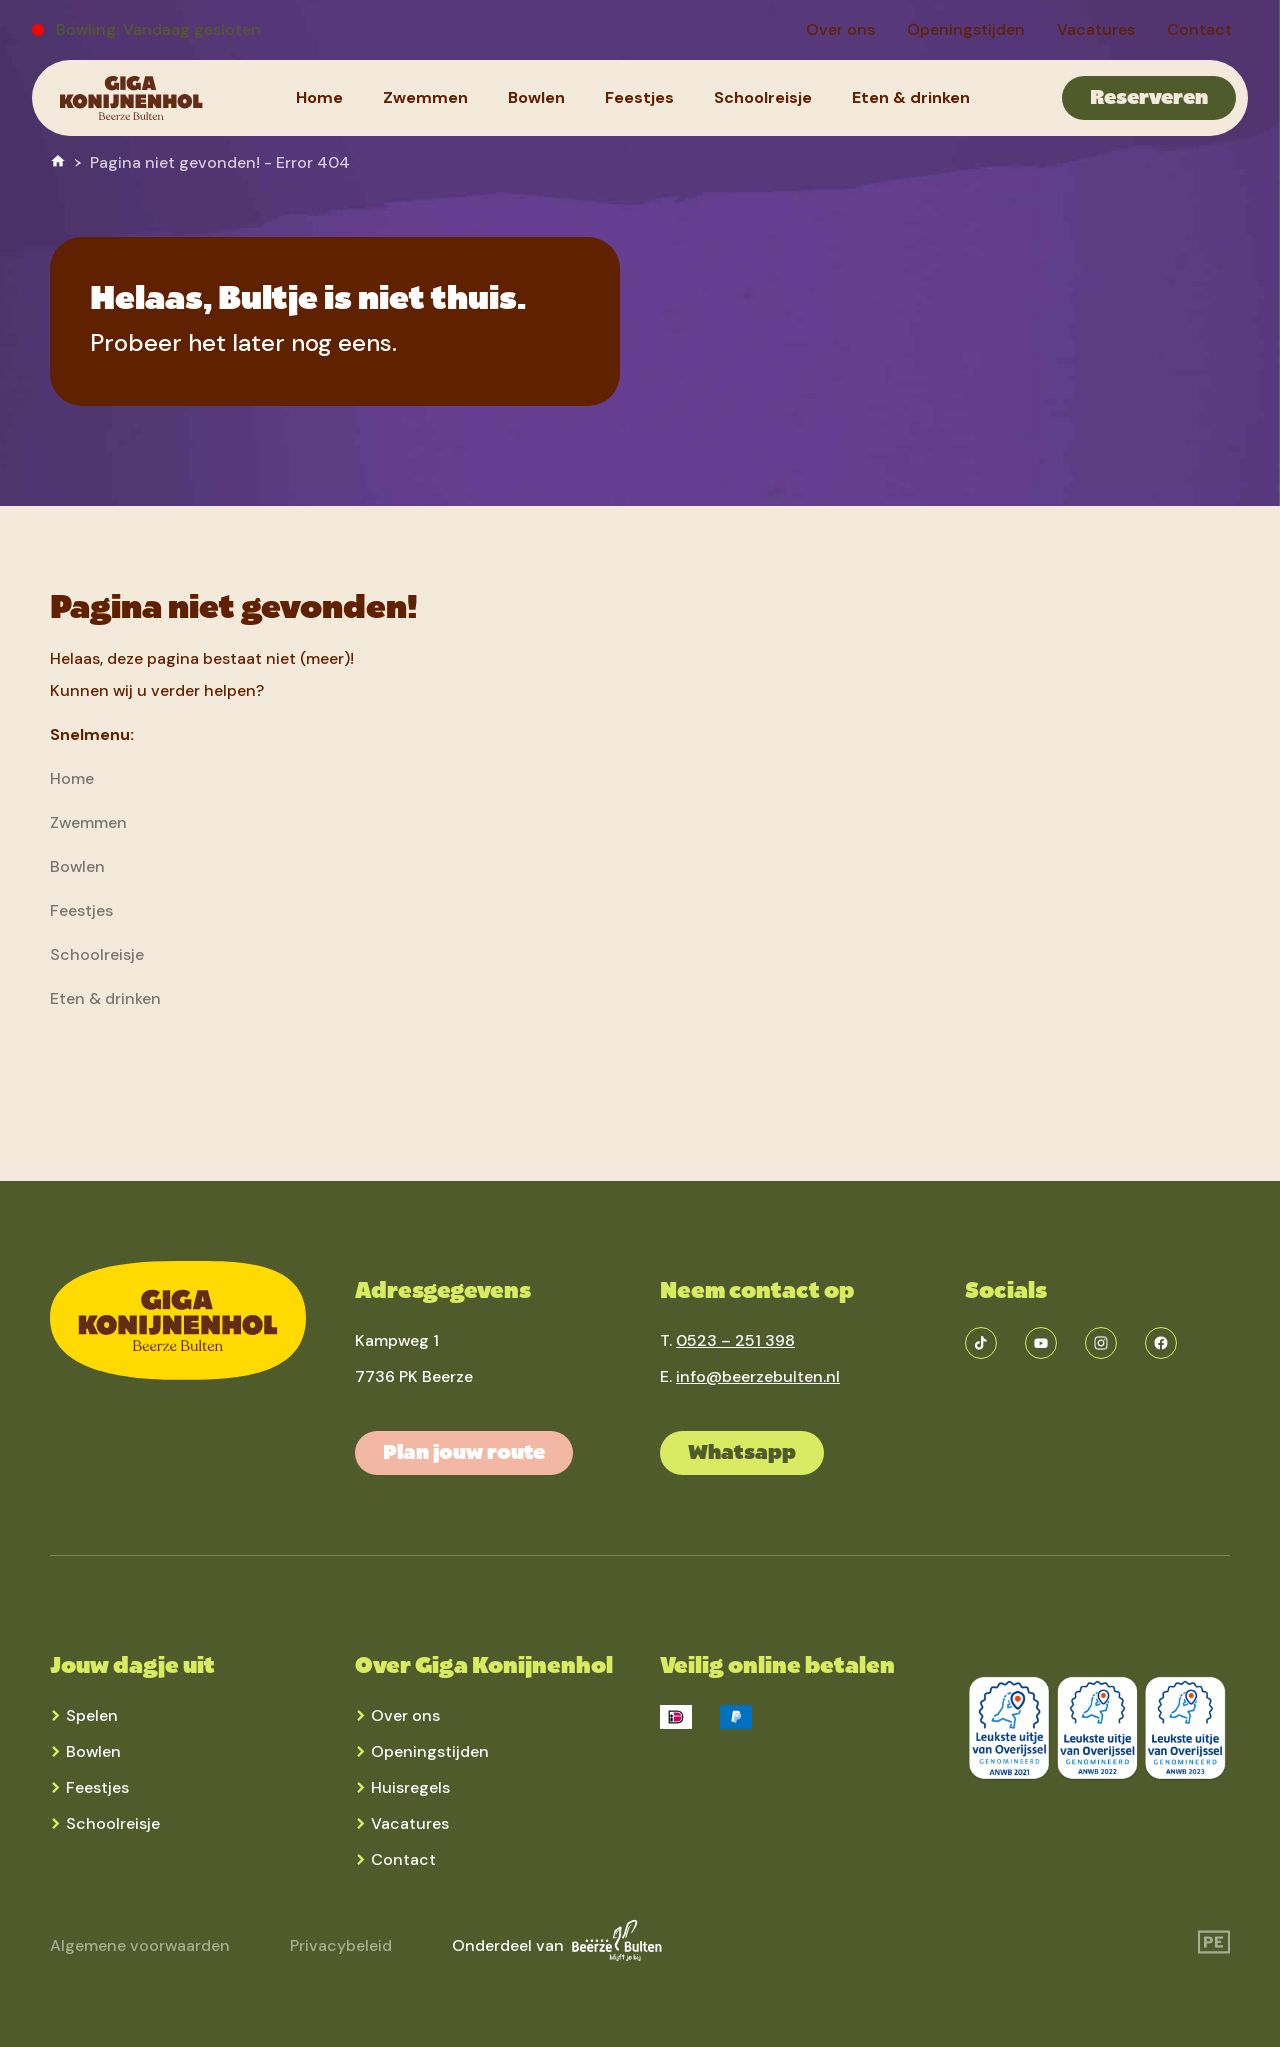  I want to click on Openingstijden, so click(430, 1751).